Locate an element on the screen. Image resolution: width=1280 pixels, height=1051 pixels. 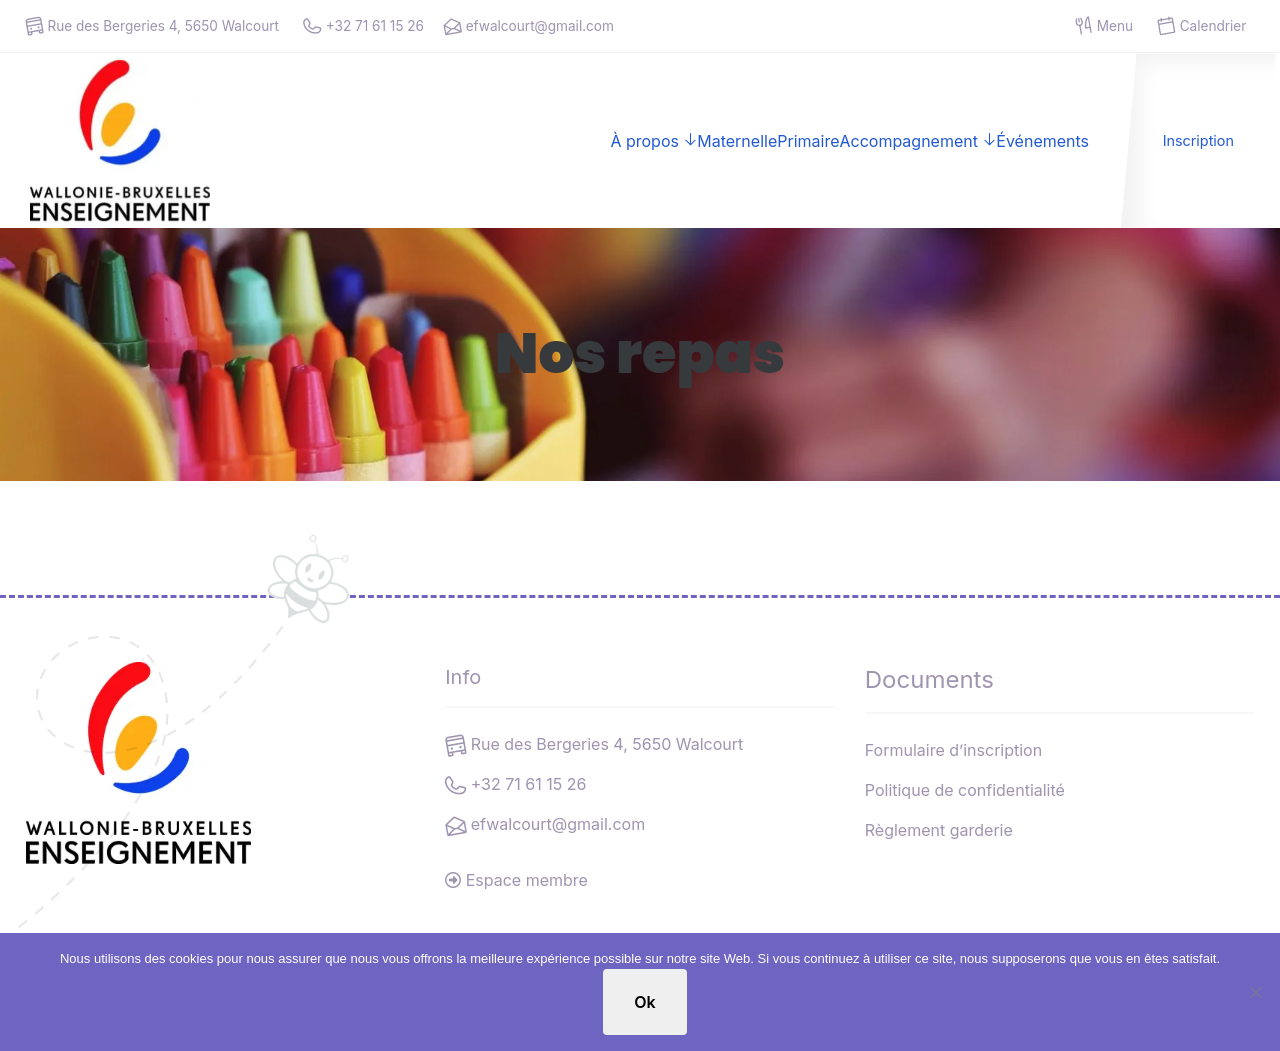
À propos is located at coordinates (644, 141).